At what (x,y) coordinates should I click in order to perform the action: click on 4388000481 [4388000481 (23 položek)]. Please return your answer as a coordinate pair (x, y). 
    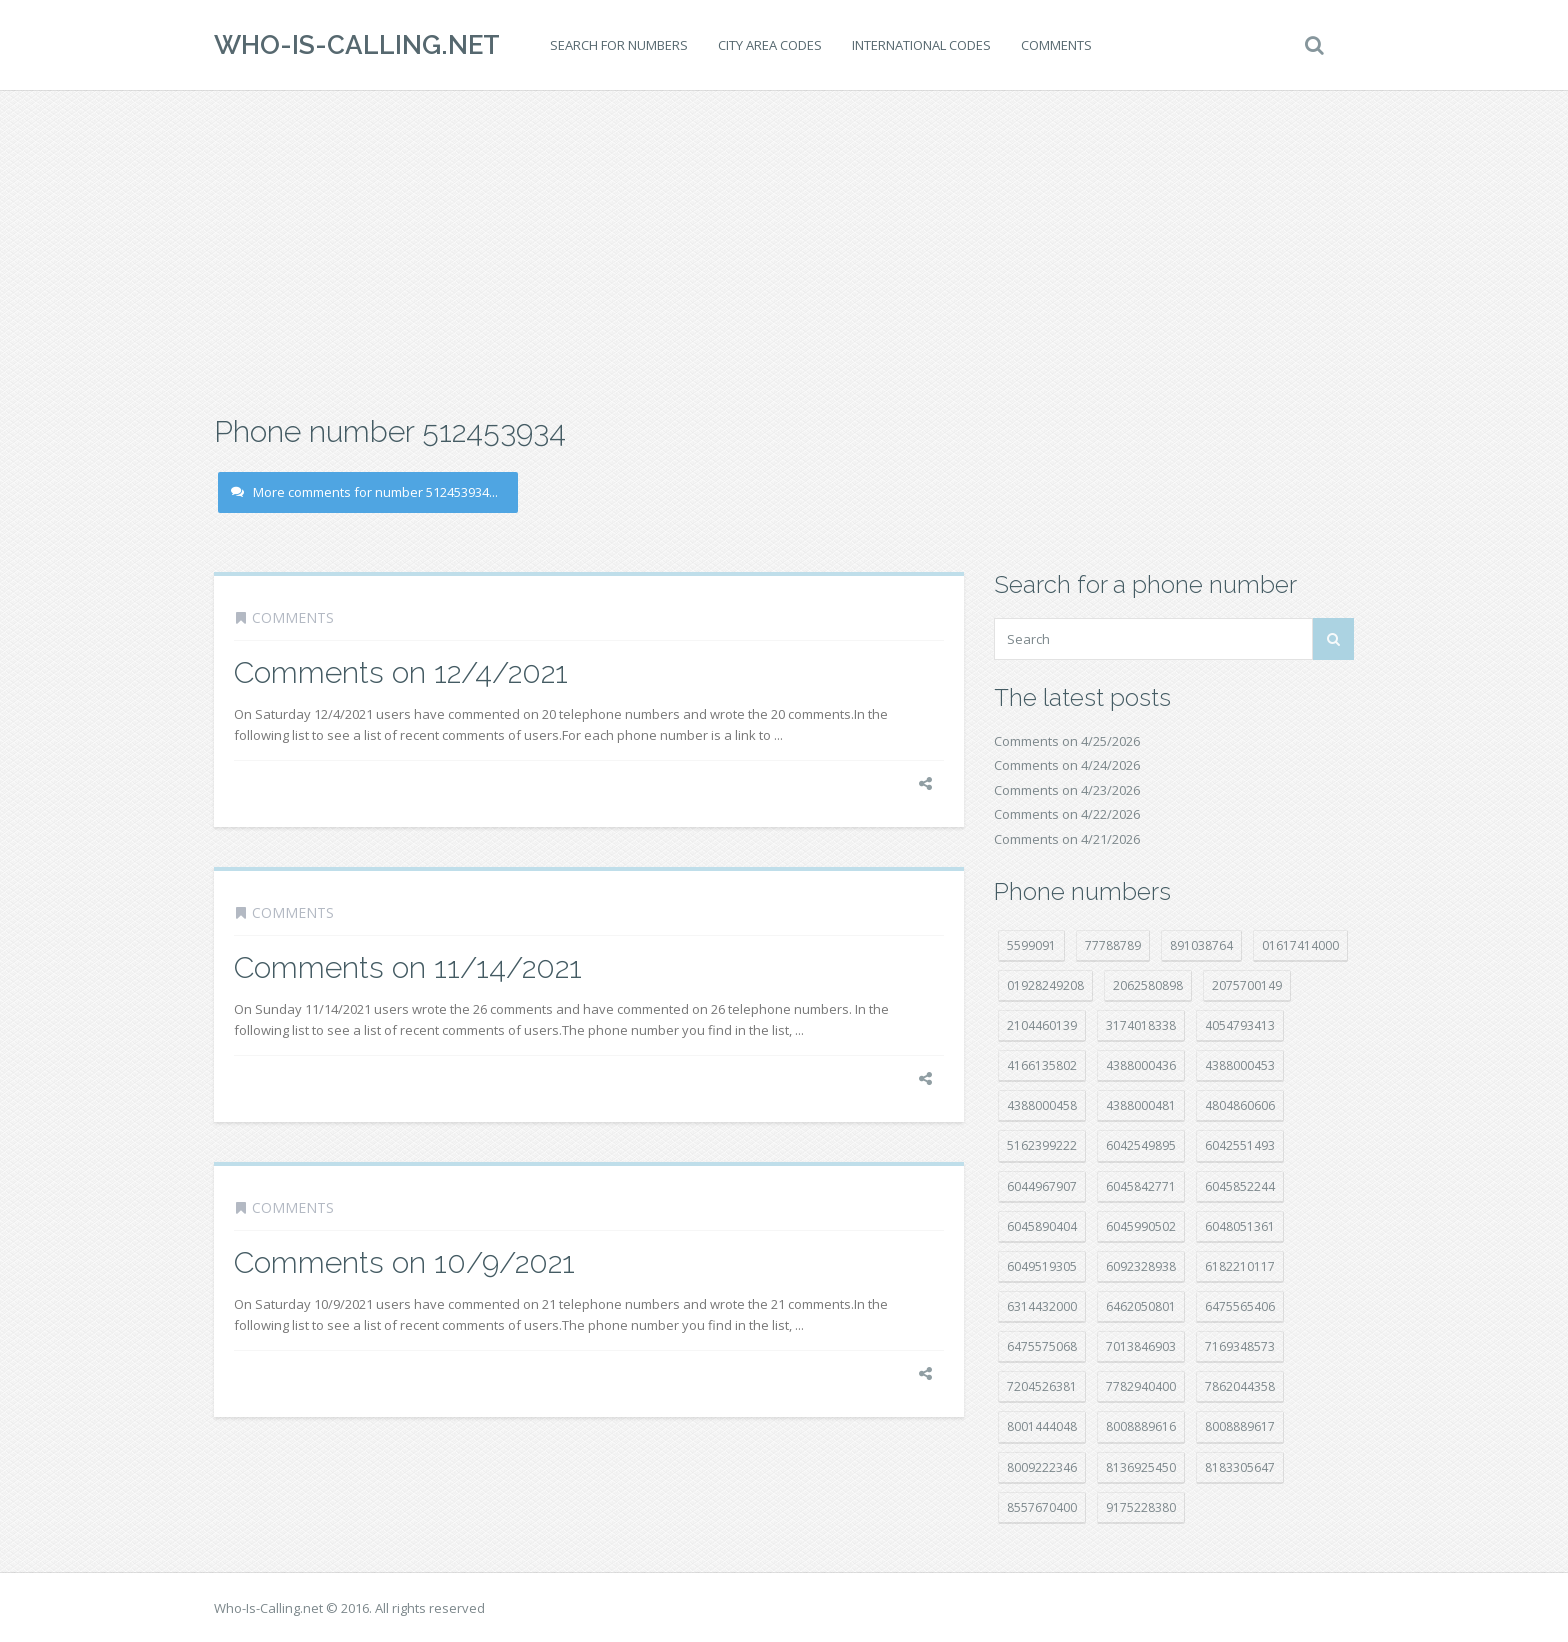
    Looking at the image, I should click on (1141, 1105).